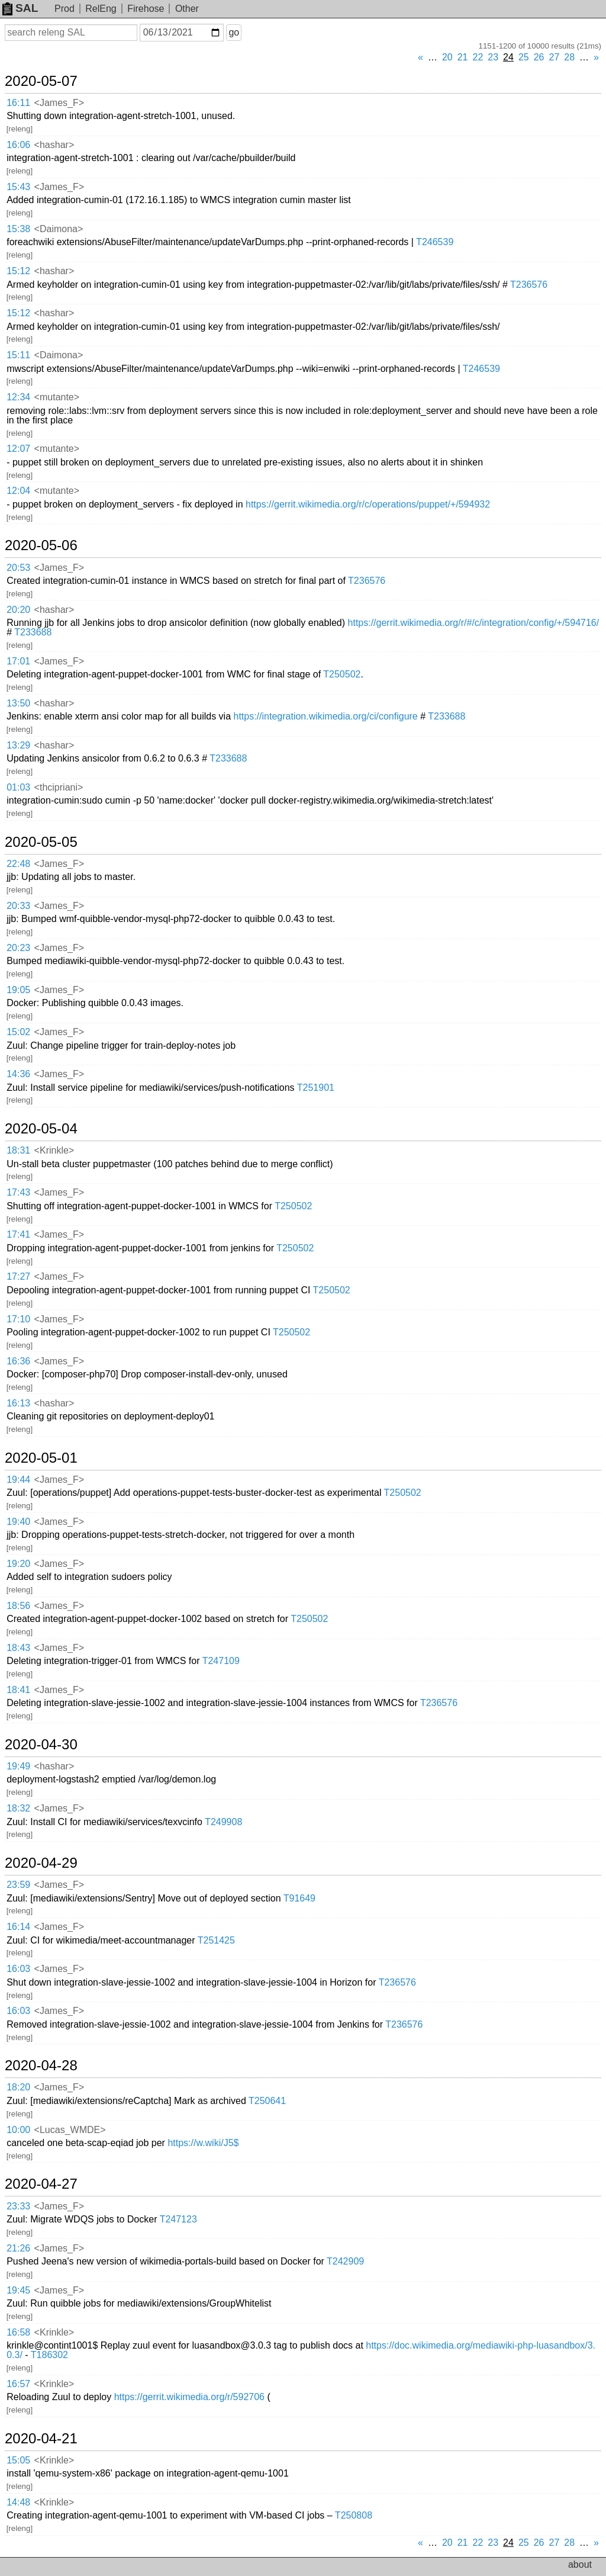  I want to click on 19:40, so click(18, 1522).